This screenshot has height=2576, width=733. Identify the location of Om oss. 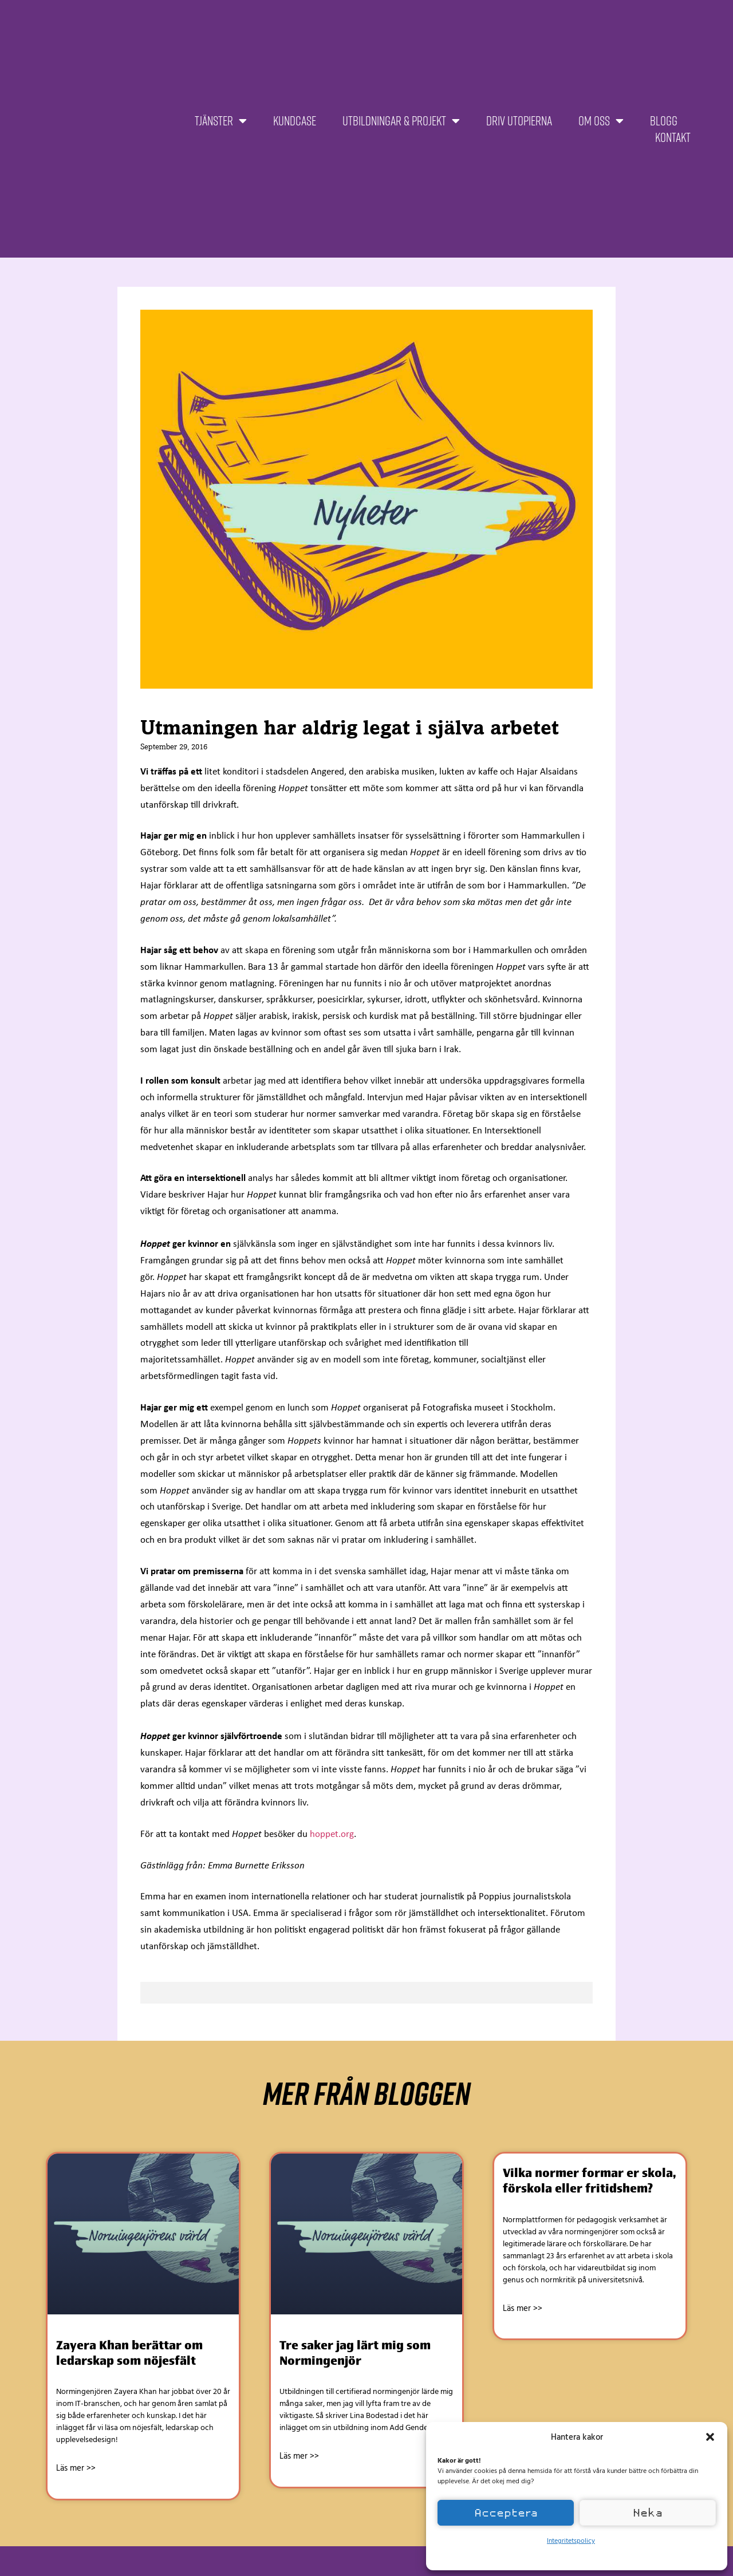
(601, 120).